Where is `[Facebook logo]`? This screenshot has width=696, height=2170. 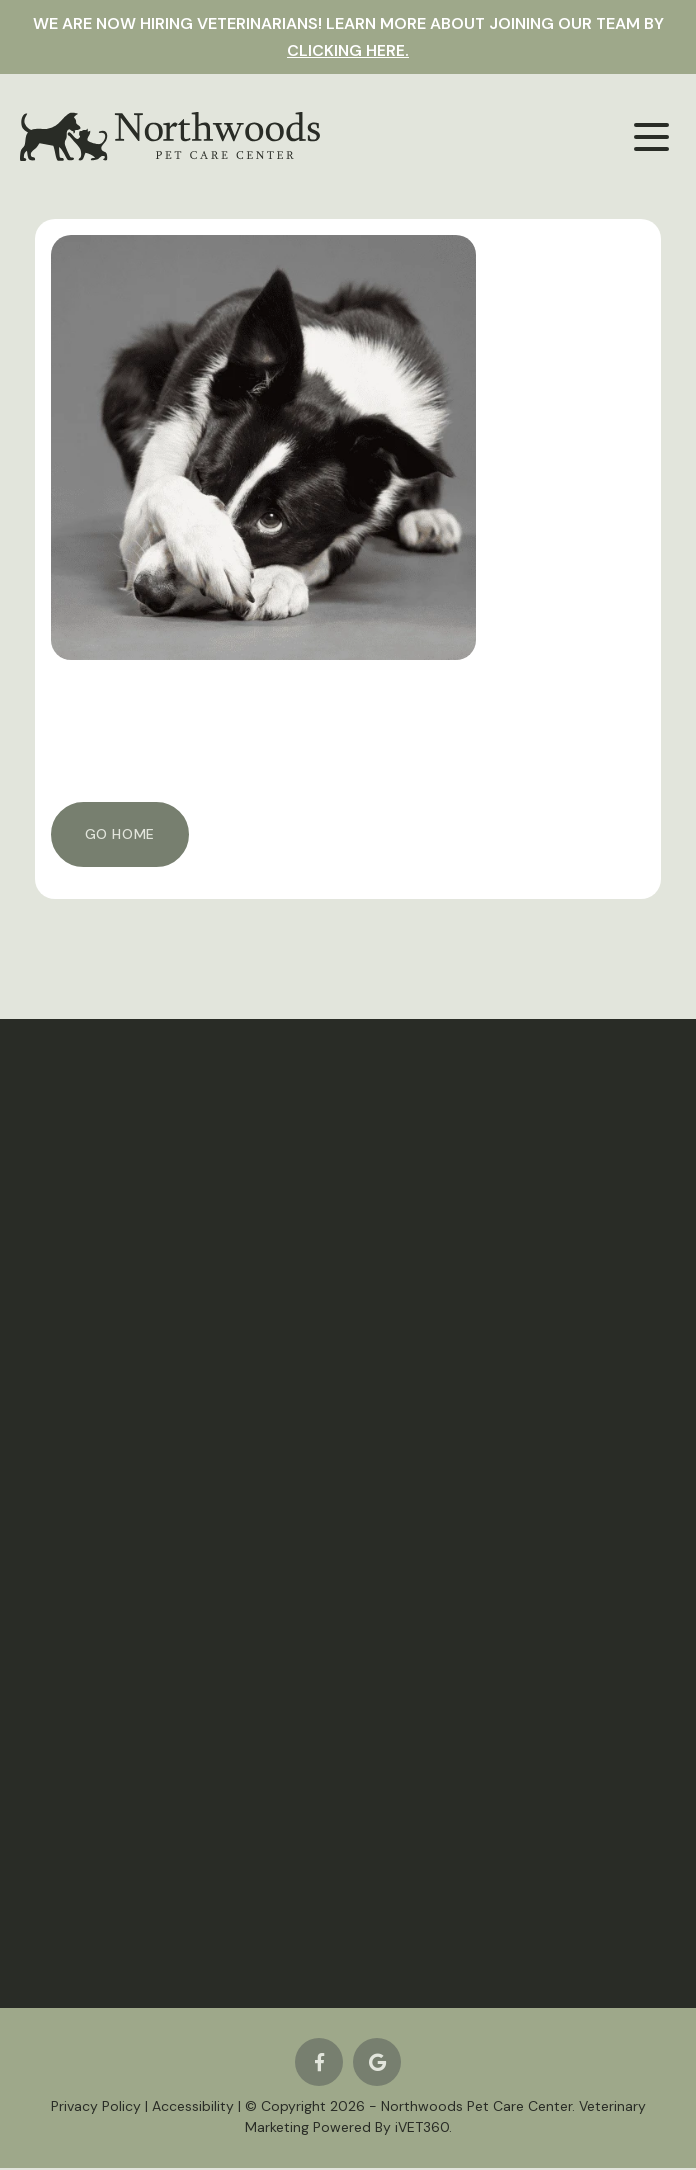 [Facebook logo] is located at coordinates (319, 2064).